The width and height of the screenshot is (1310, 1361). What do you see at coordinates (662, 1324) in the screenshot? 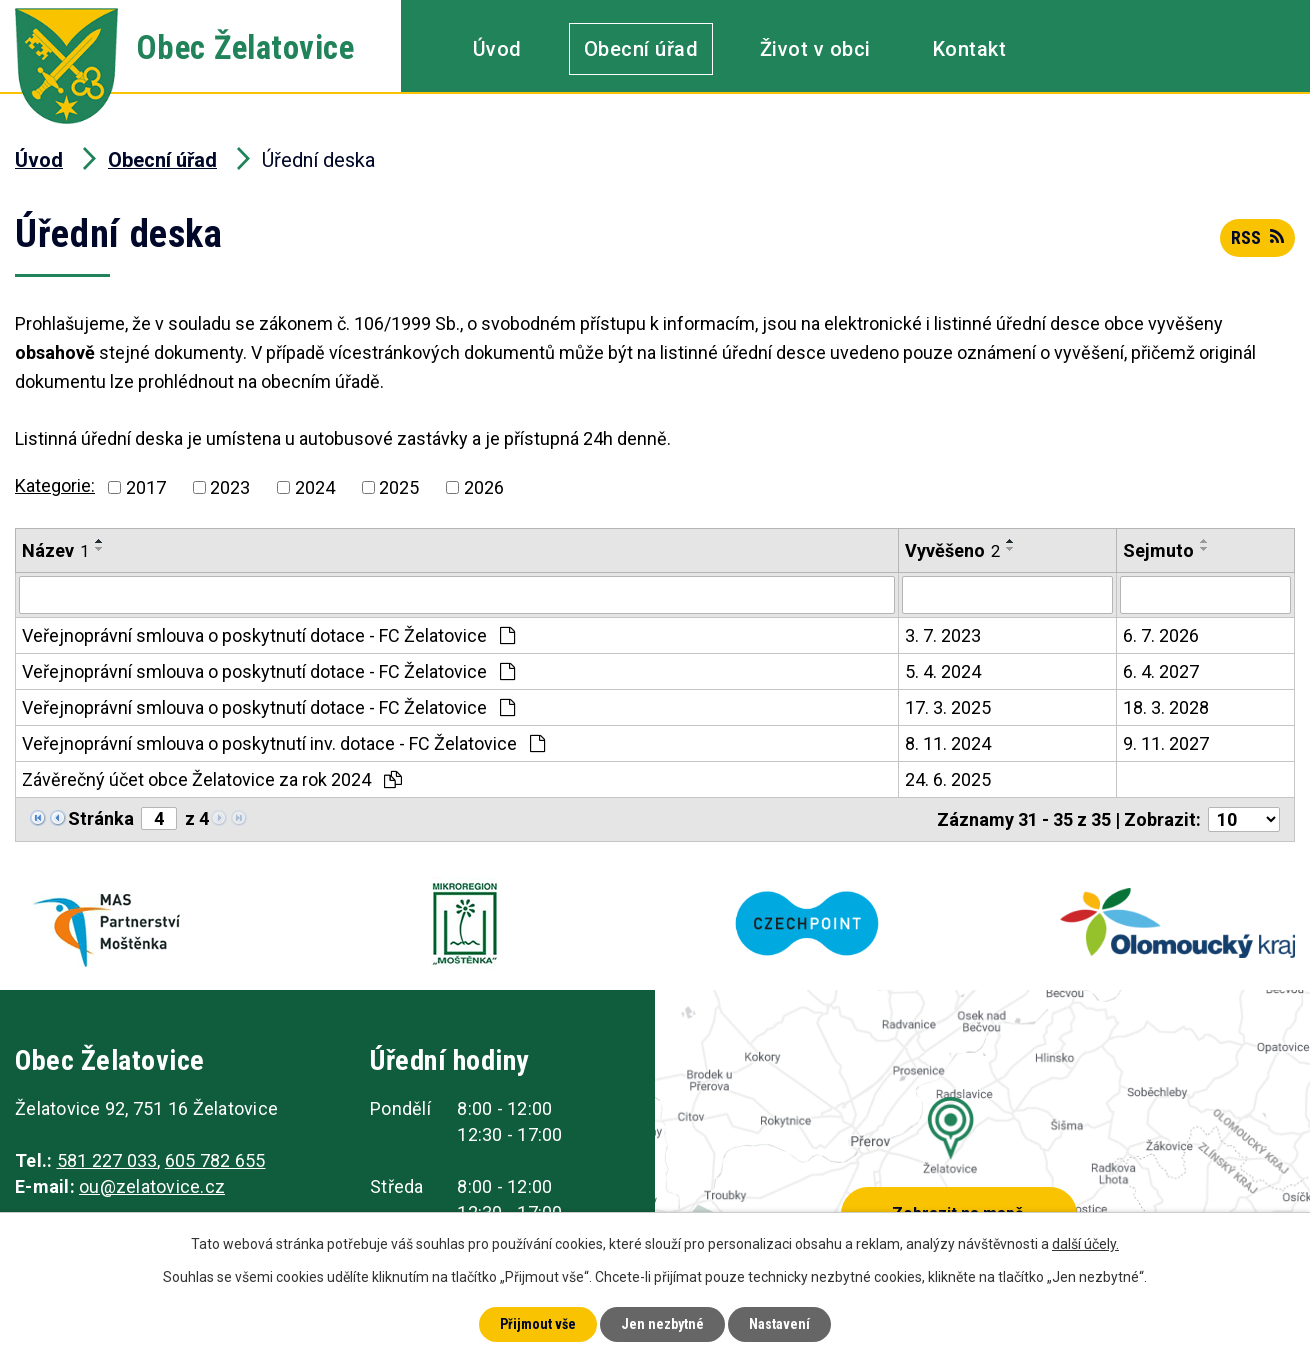
I see `Jen nezbytné` at bounding box center [662, 1324].